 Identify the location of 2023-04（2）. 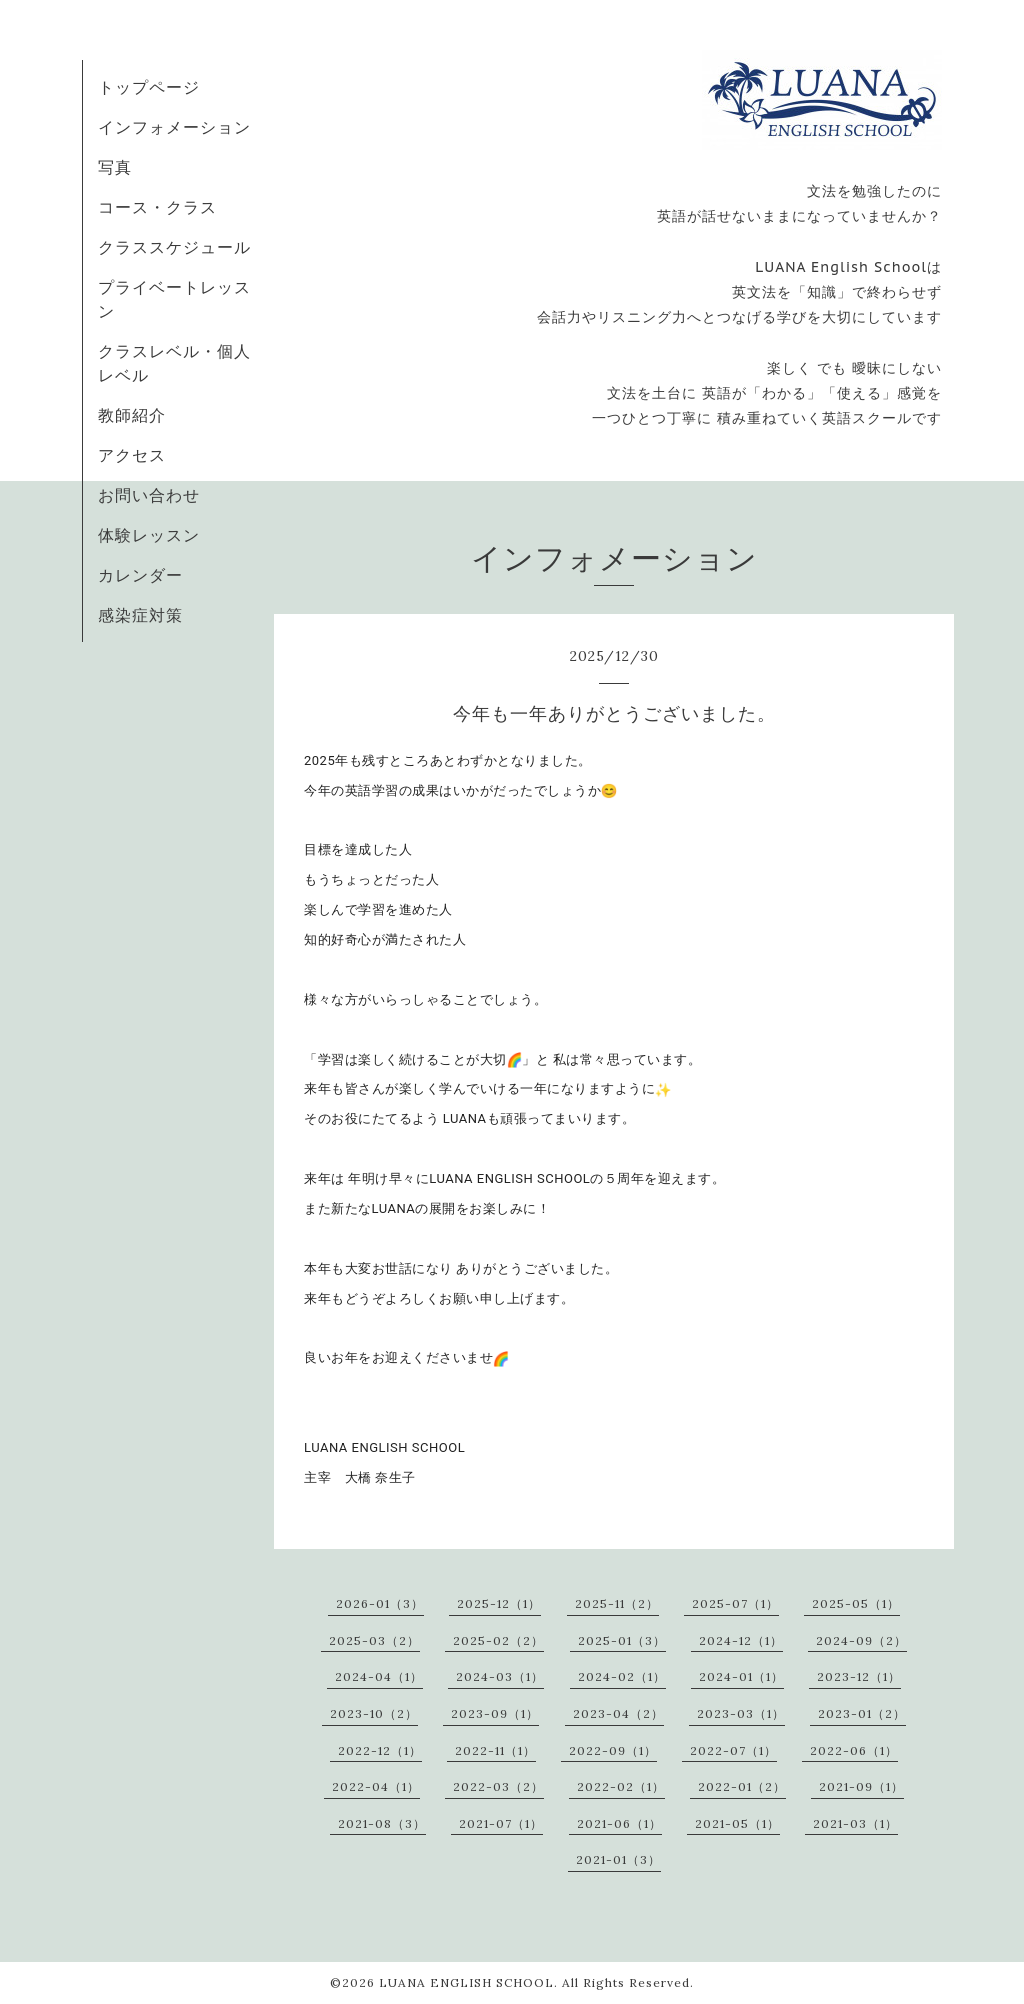
(618, 1713).